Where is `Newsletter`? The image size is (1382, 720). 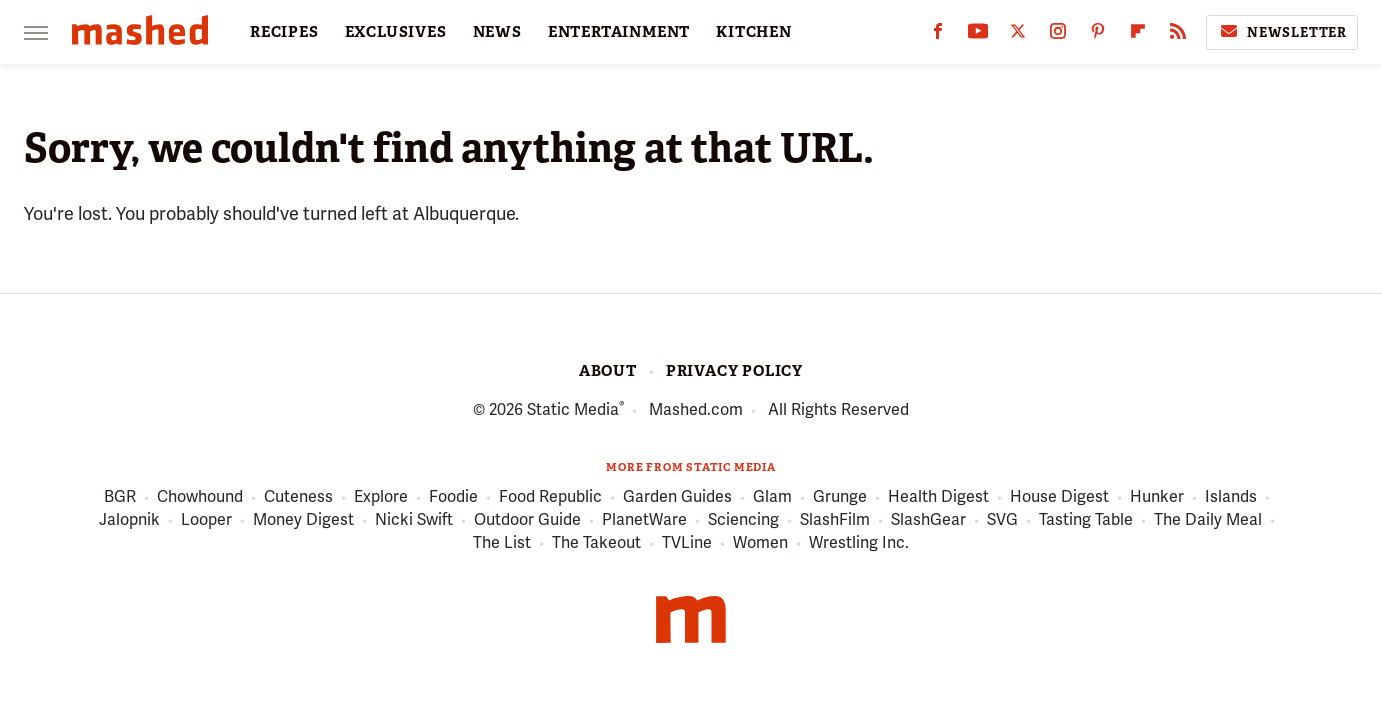
Newsletter is located at coordinates (1282, 32).